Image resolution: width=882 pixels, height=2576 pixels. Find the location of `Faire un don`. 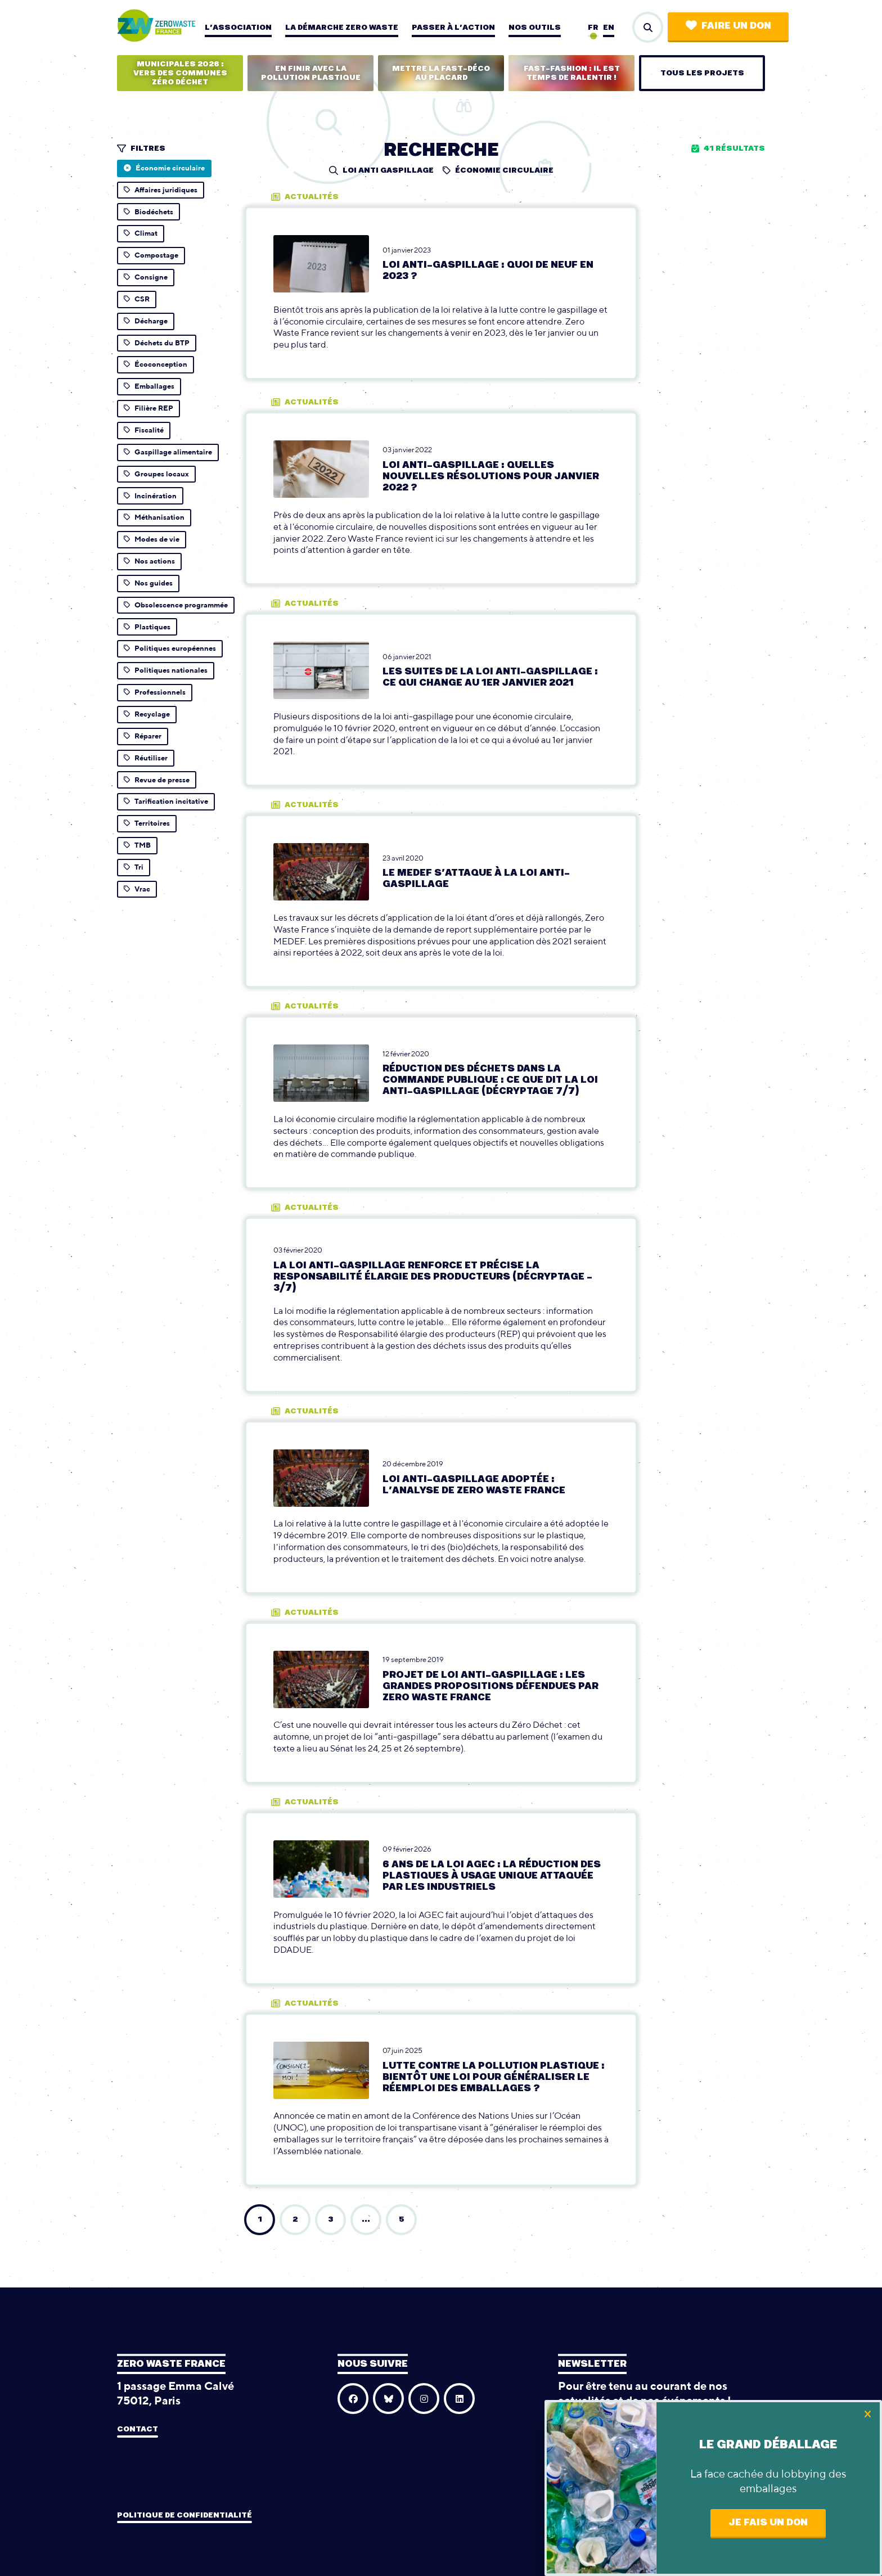

Faire un don is located at coordinates (728, 25).